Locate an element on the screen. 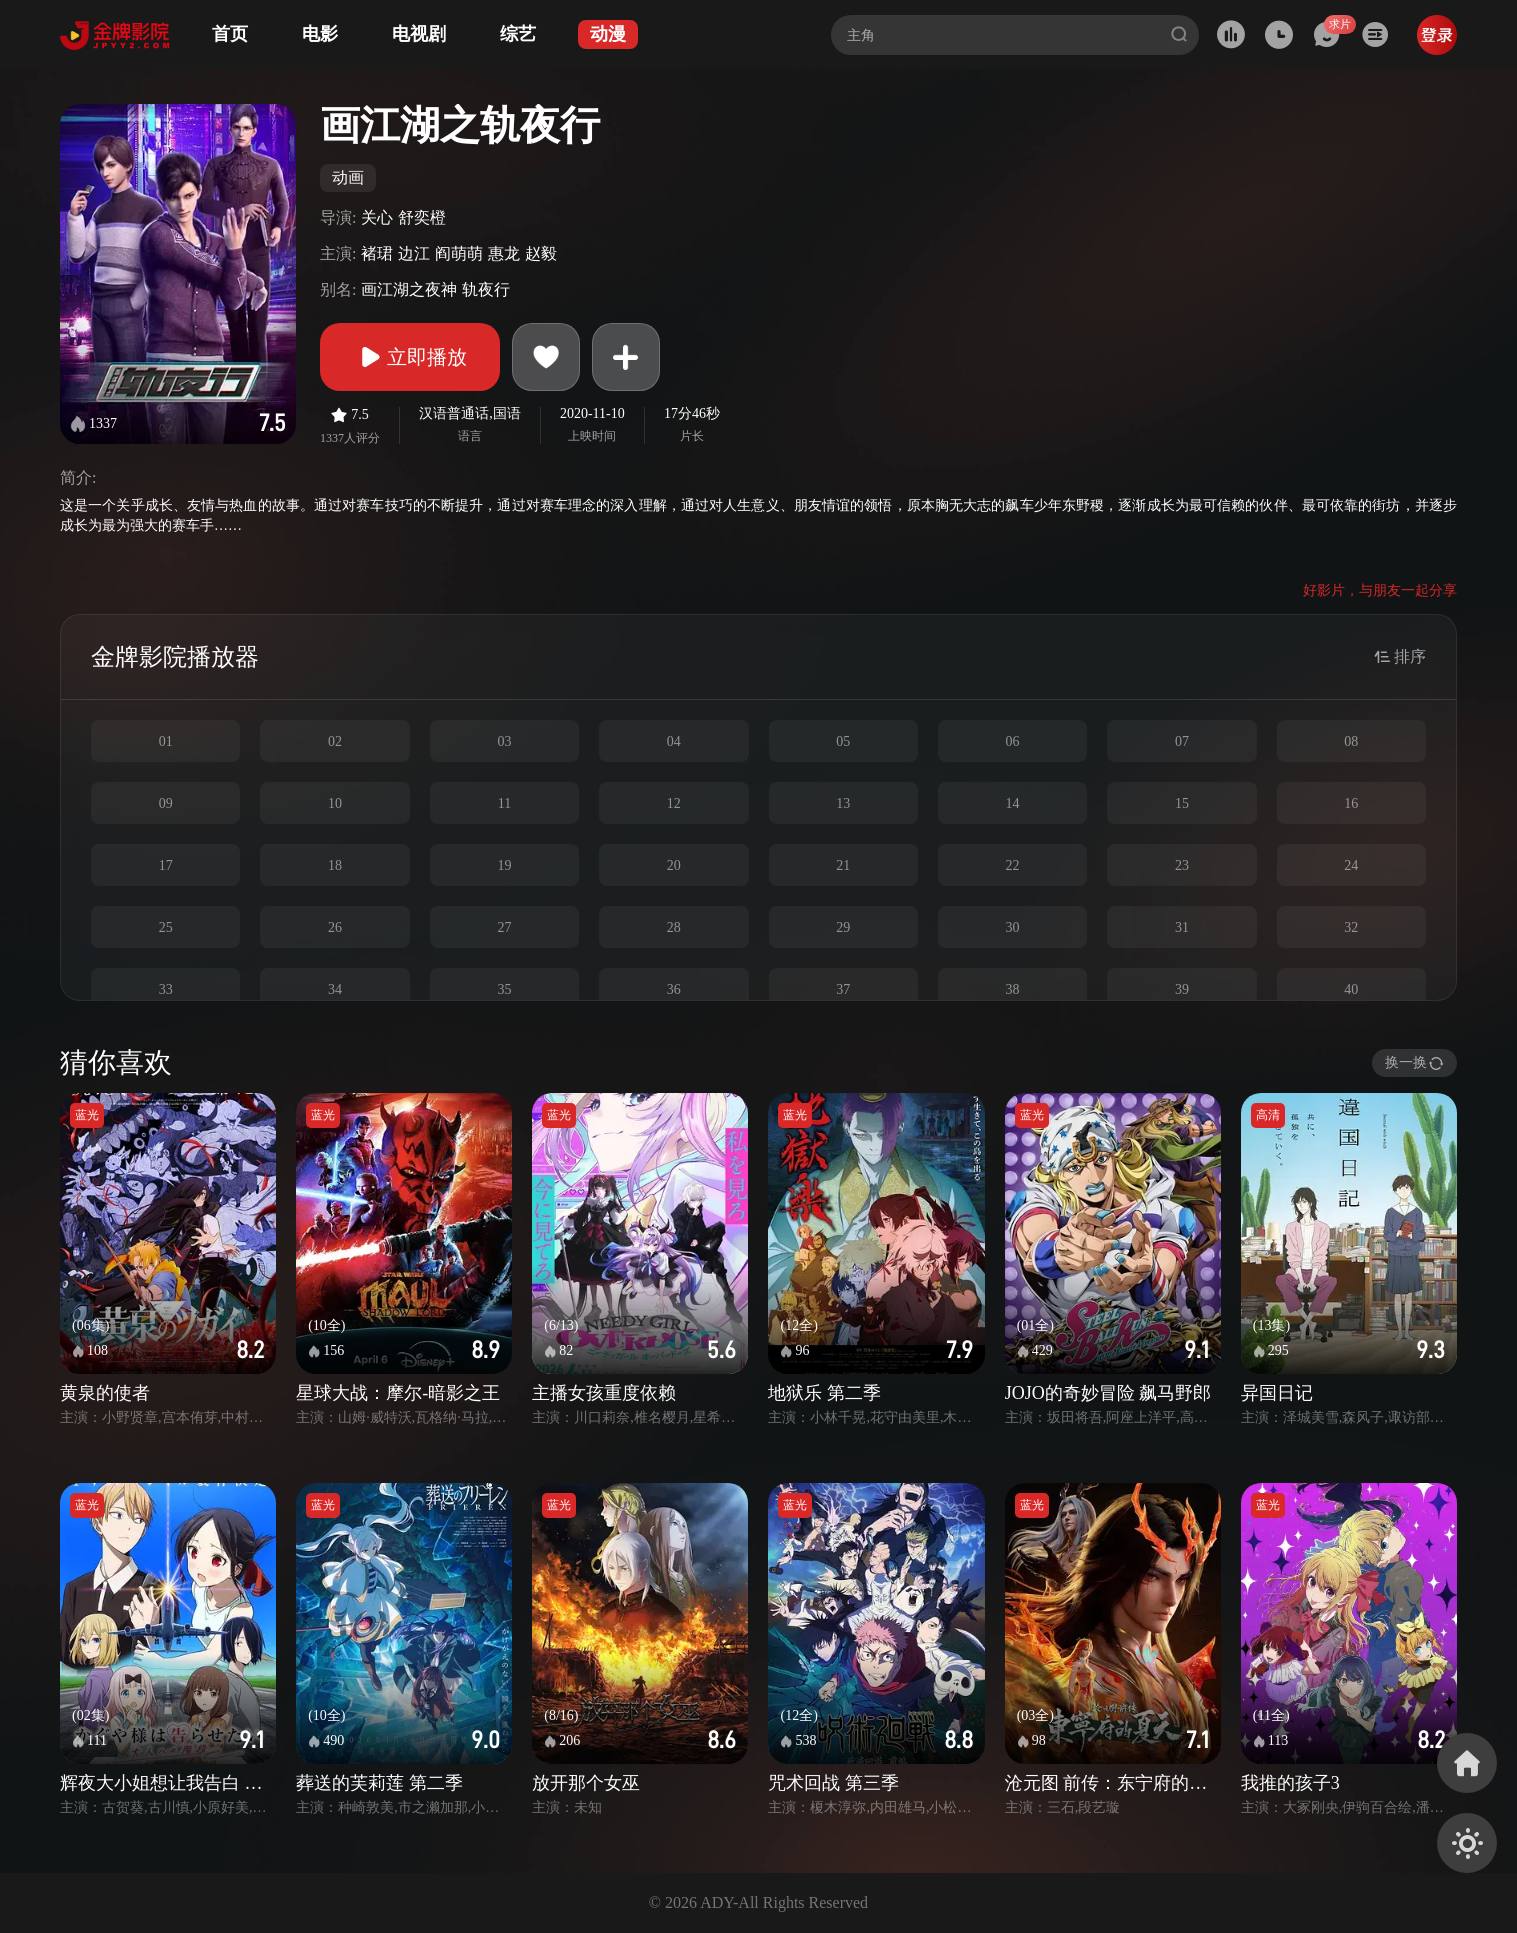  06 is located at coordinates (1013, 741).